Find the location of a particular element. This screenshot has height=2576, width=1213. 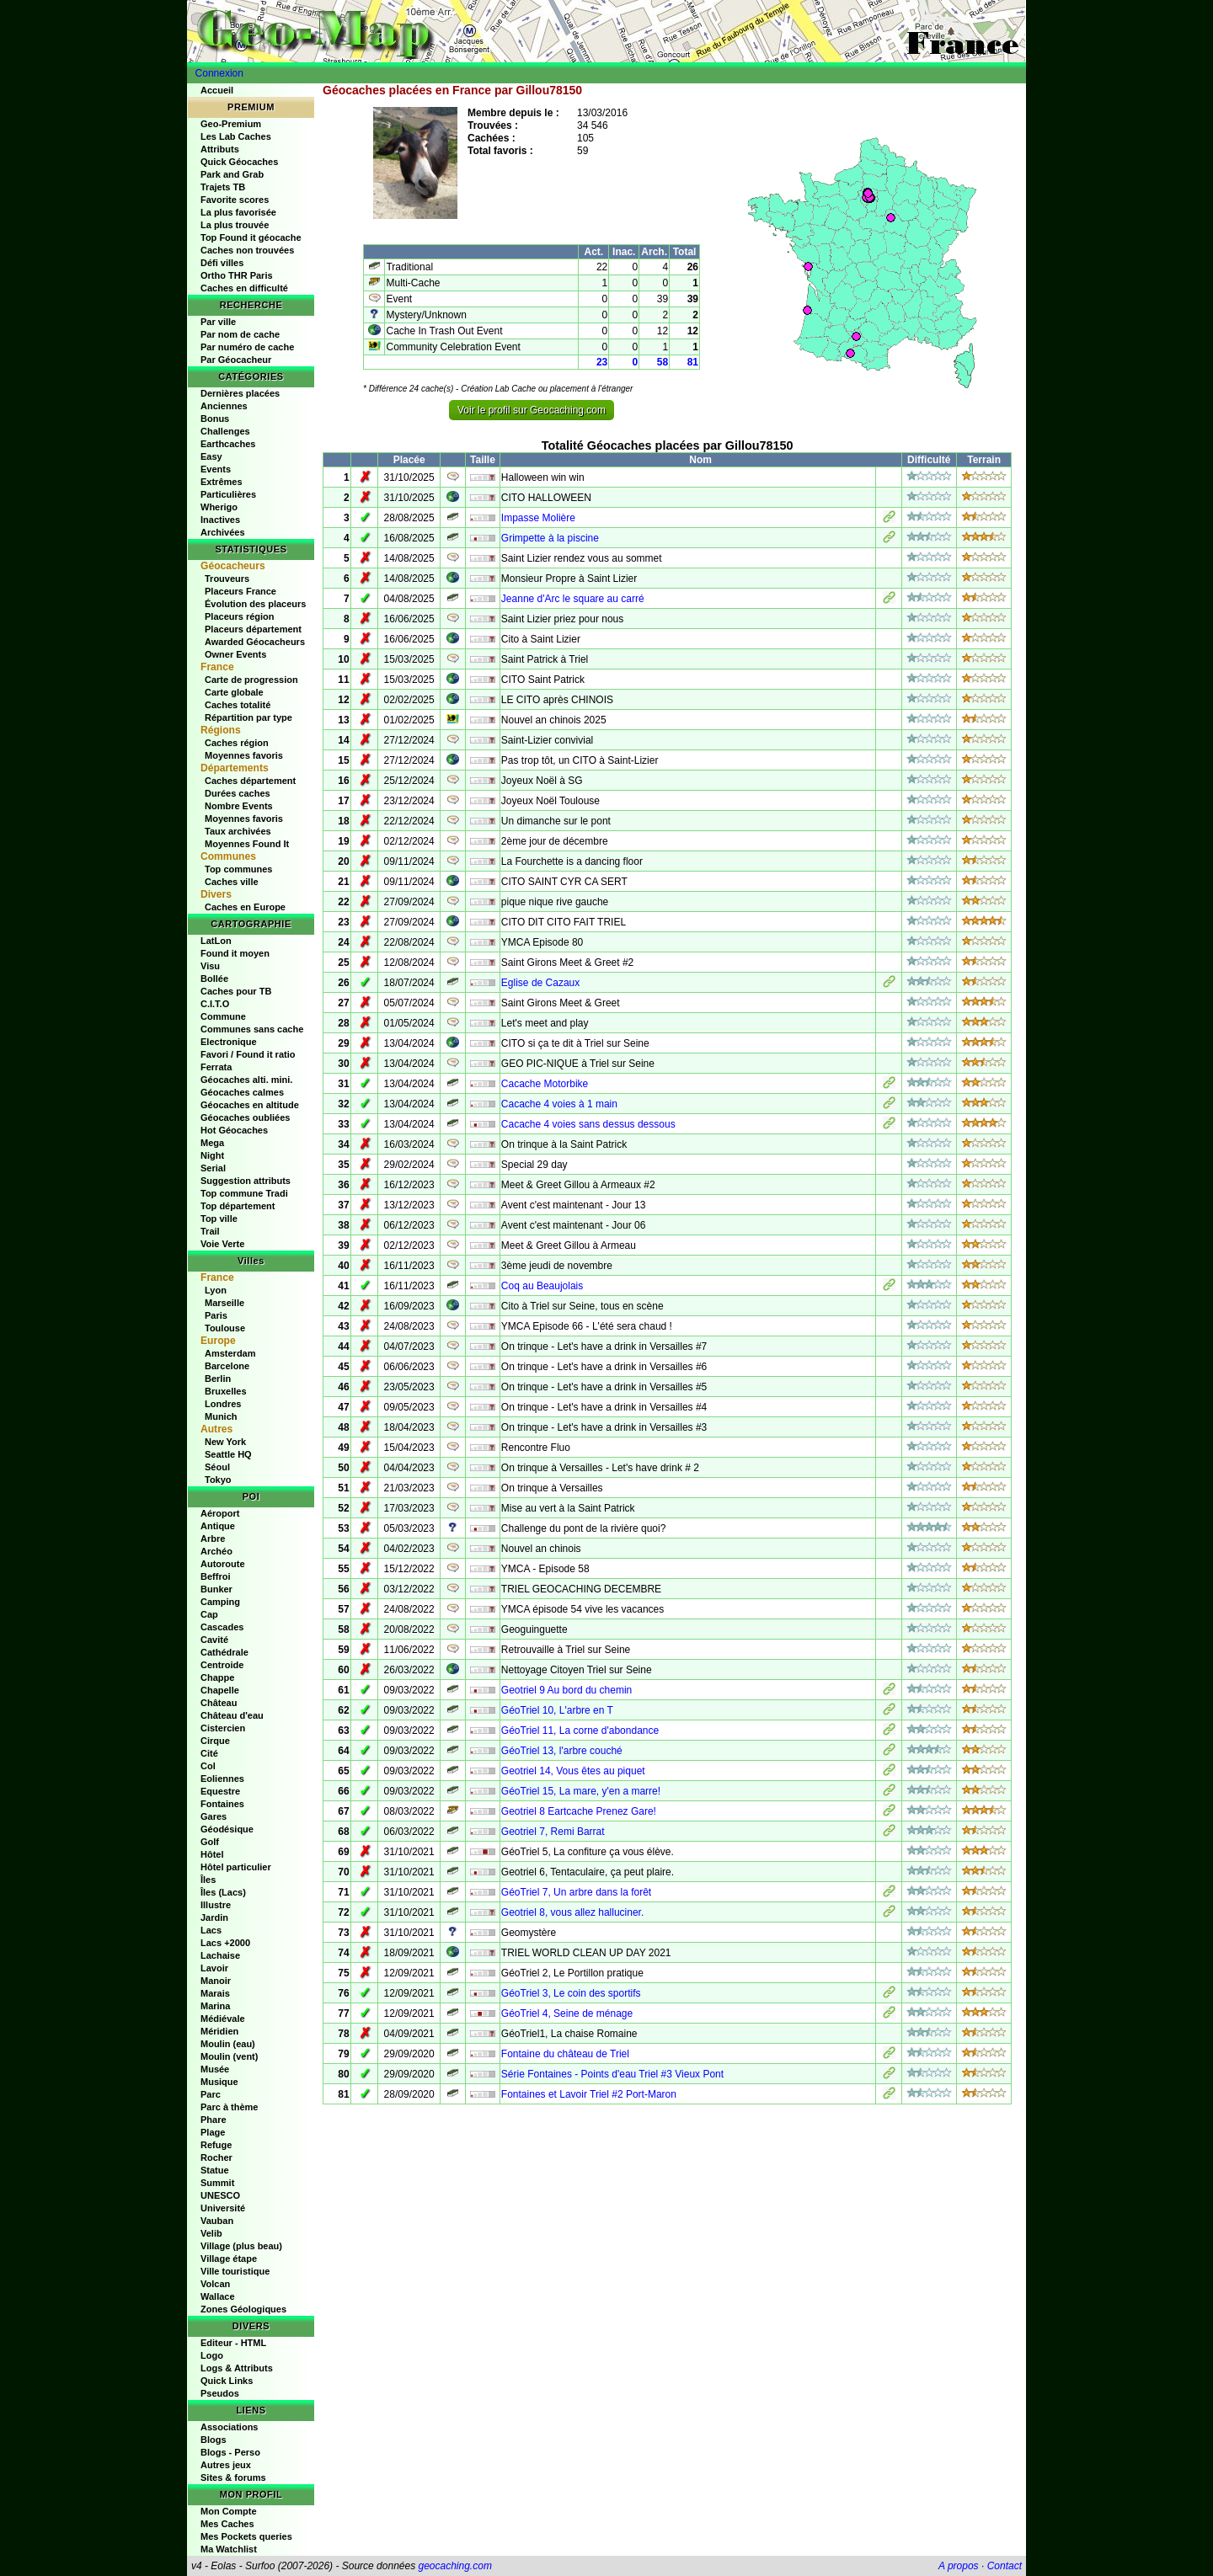

Extrêmes is located at coordinates (221, 482).